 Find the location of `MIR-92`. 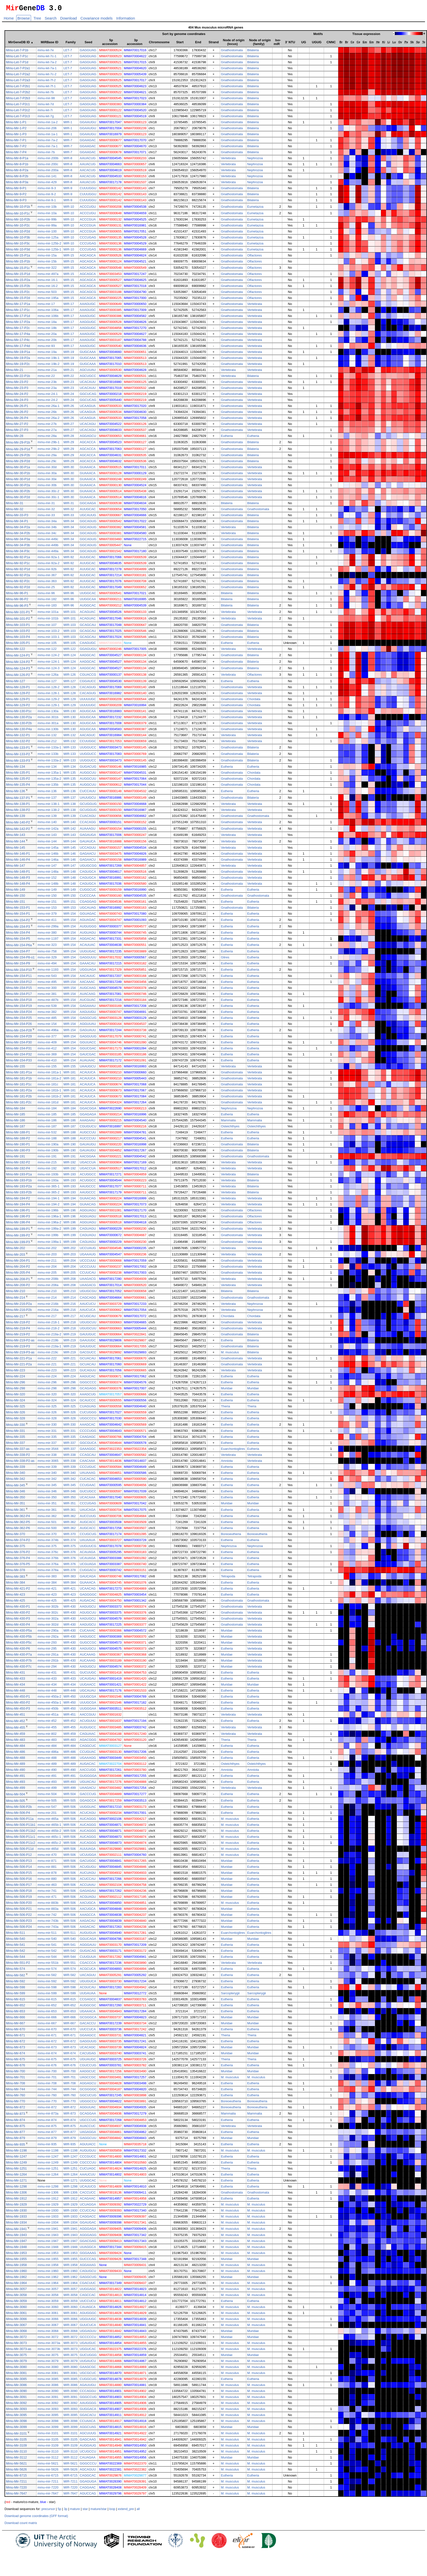

MIR-92 is located at coordinates (69, 558).